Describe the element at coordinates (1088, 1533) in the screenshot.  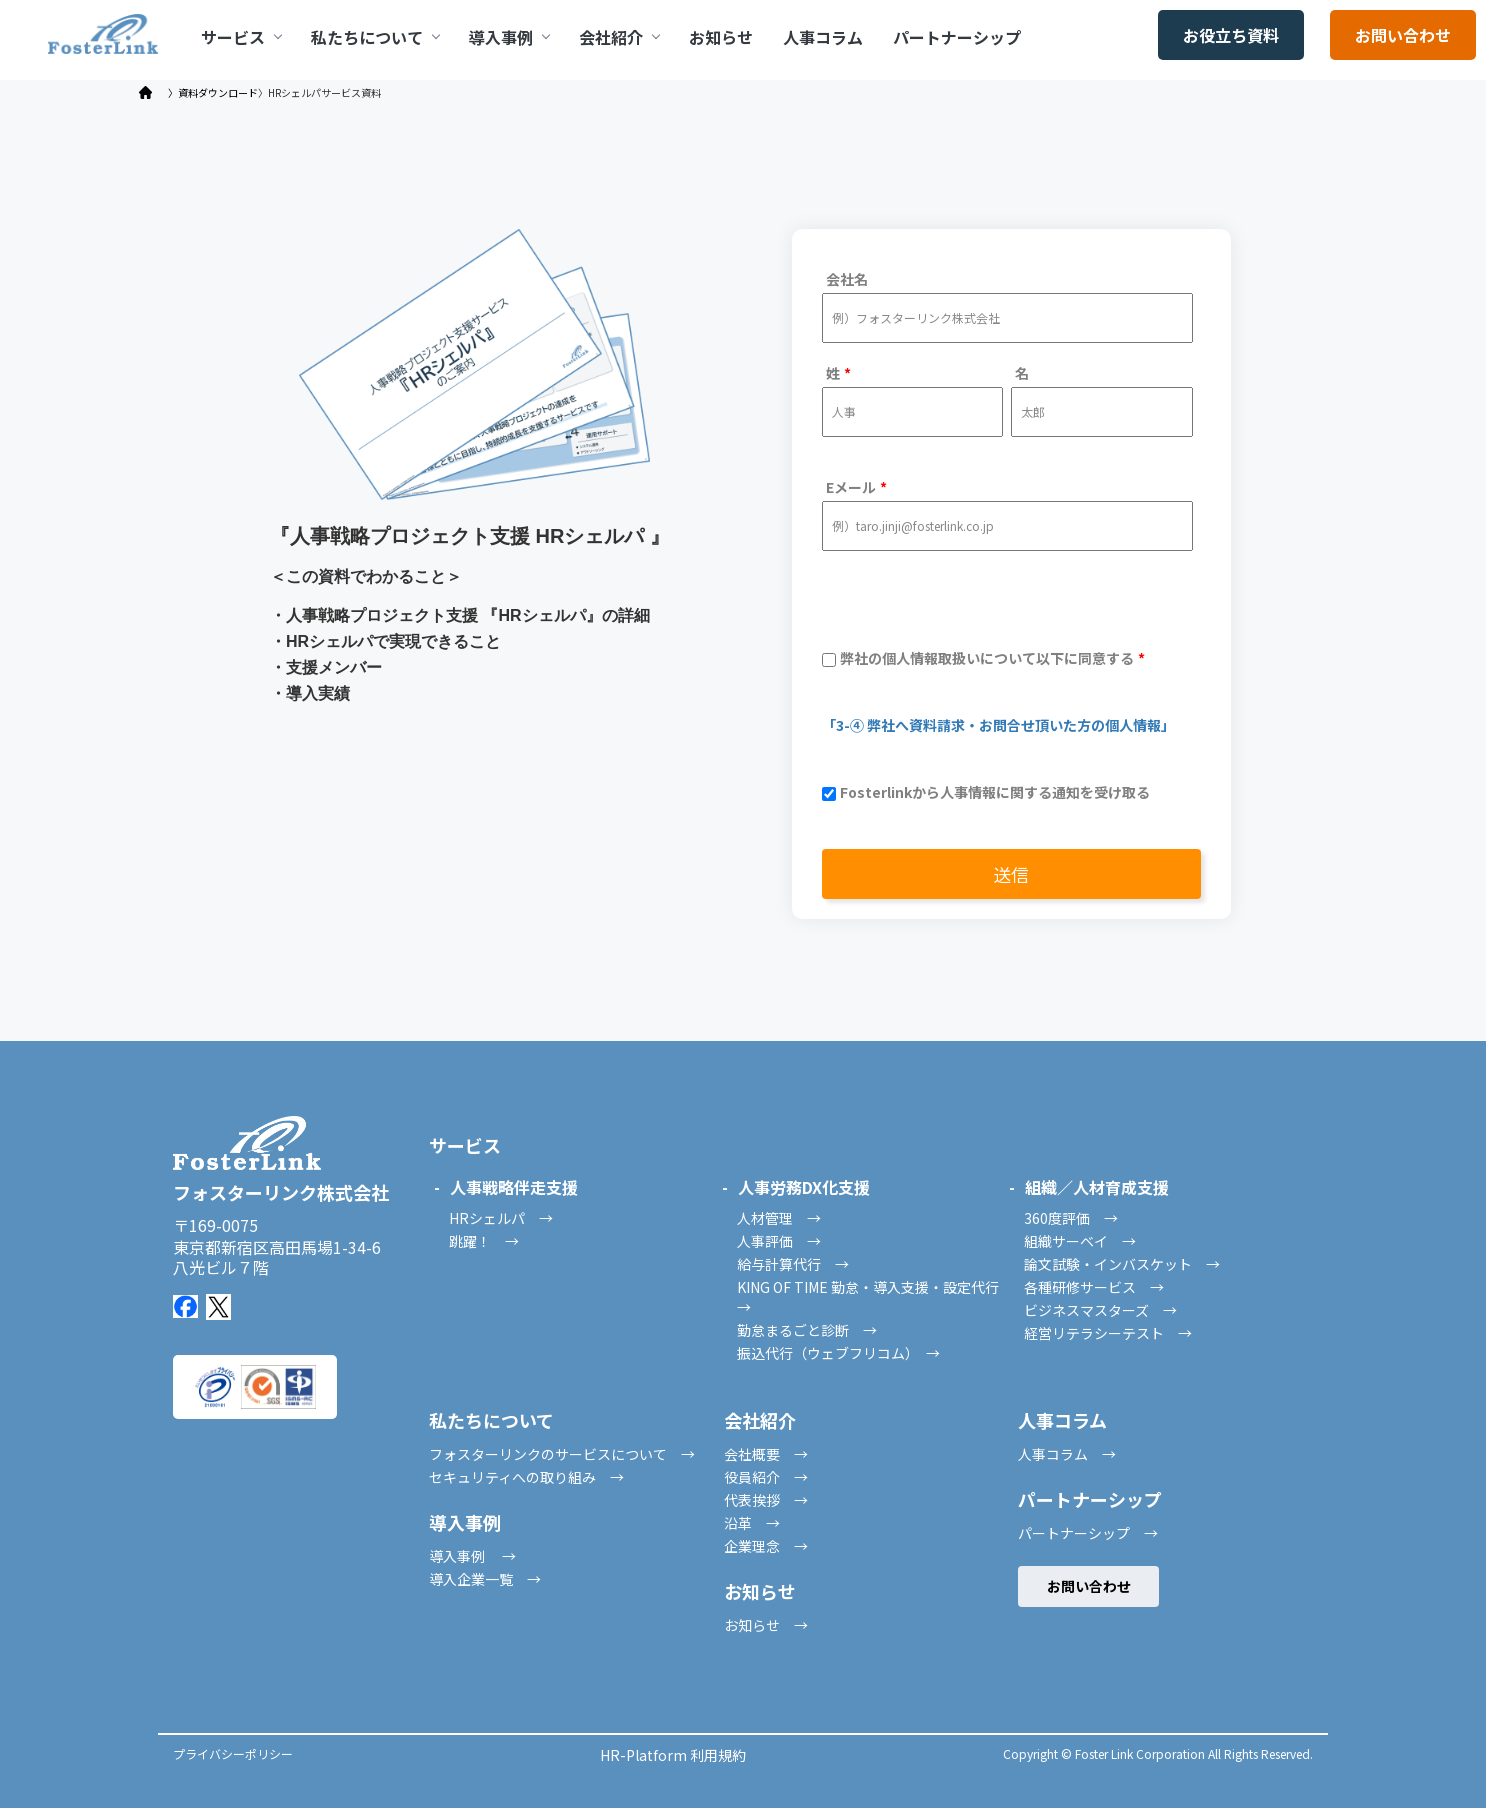
I see `パートナーシップ →` at that location.